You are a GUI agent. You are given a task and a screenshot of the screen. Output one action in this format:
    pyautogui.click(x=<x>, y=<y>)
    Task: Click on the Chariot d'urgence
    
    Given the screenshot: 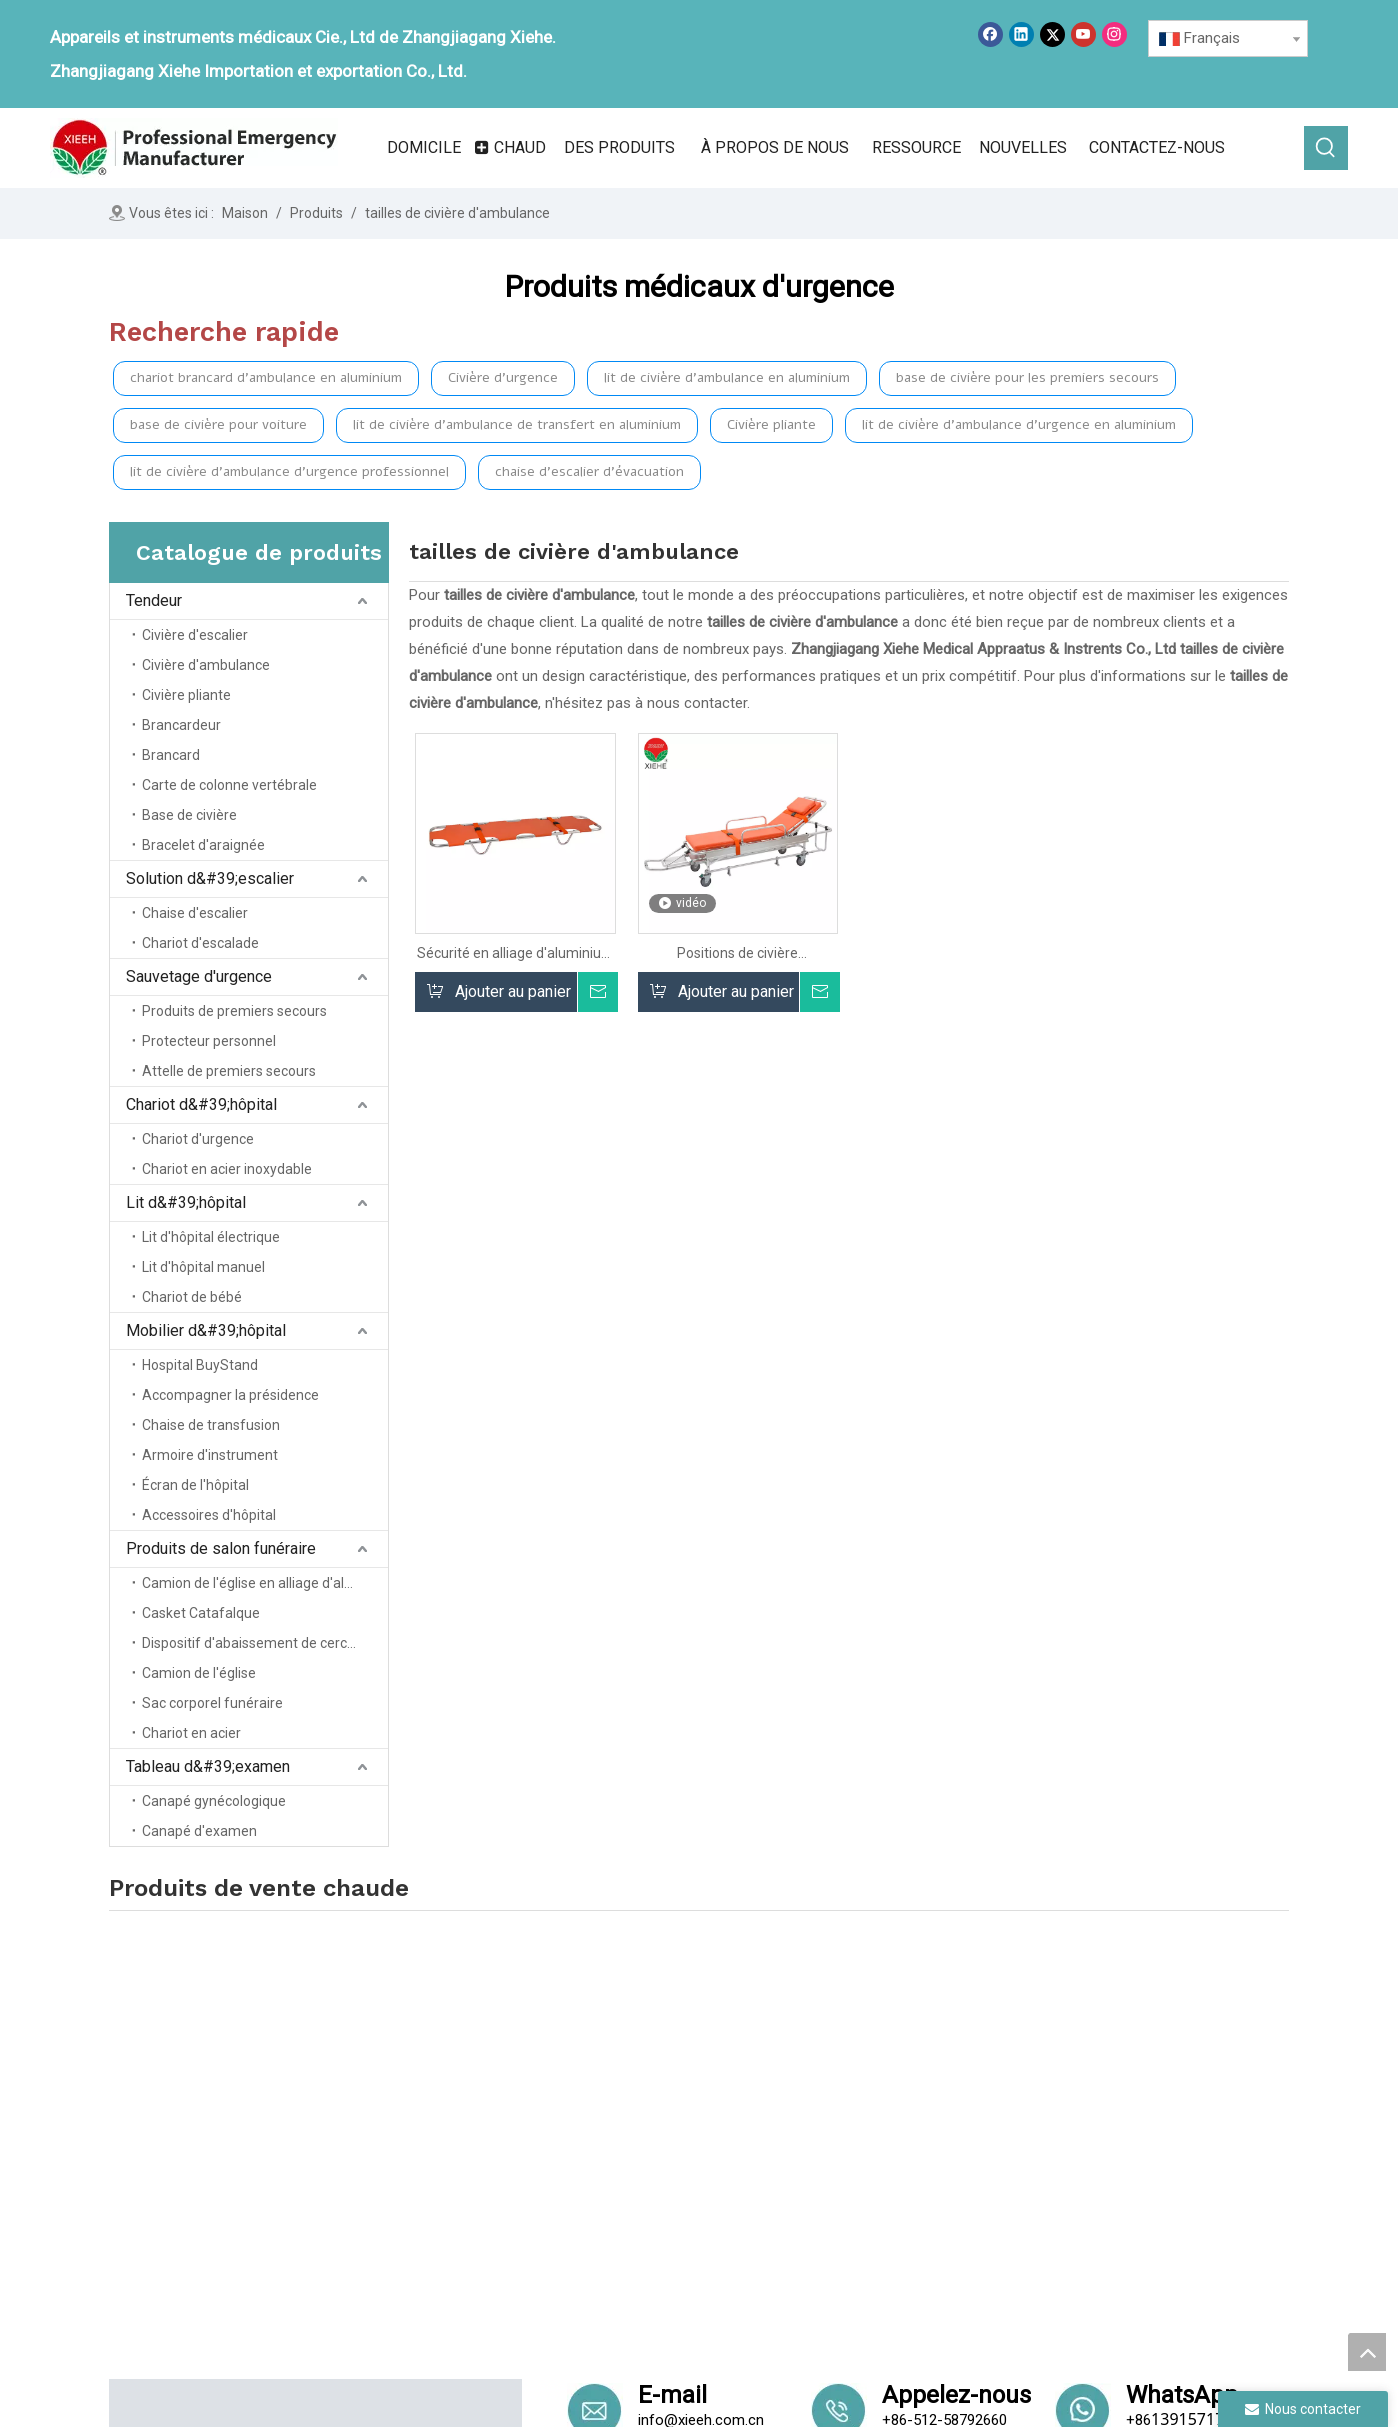 What is the action you would take?
    pyautogui.click(x=198, y=1139)
    